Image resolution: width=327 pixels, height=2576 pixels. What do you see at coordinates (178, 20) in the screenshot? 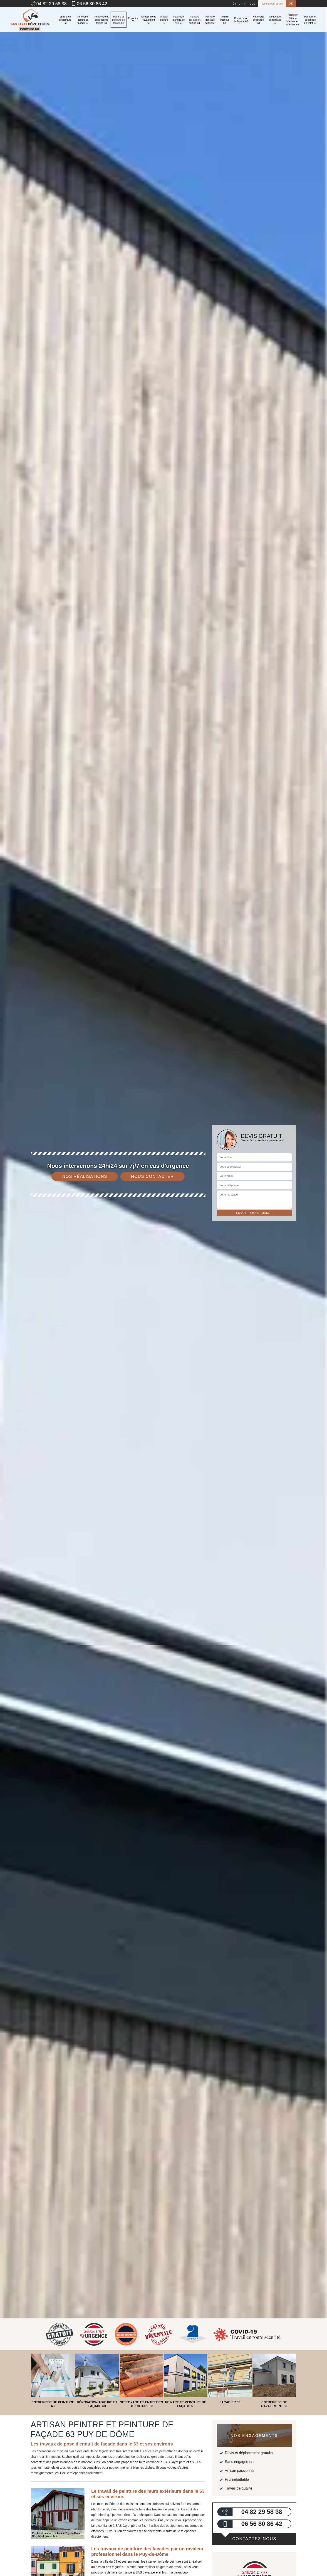
I see `Habillage planche de rive 63` at bounding box center [178, 20].